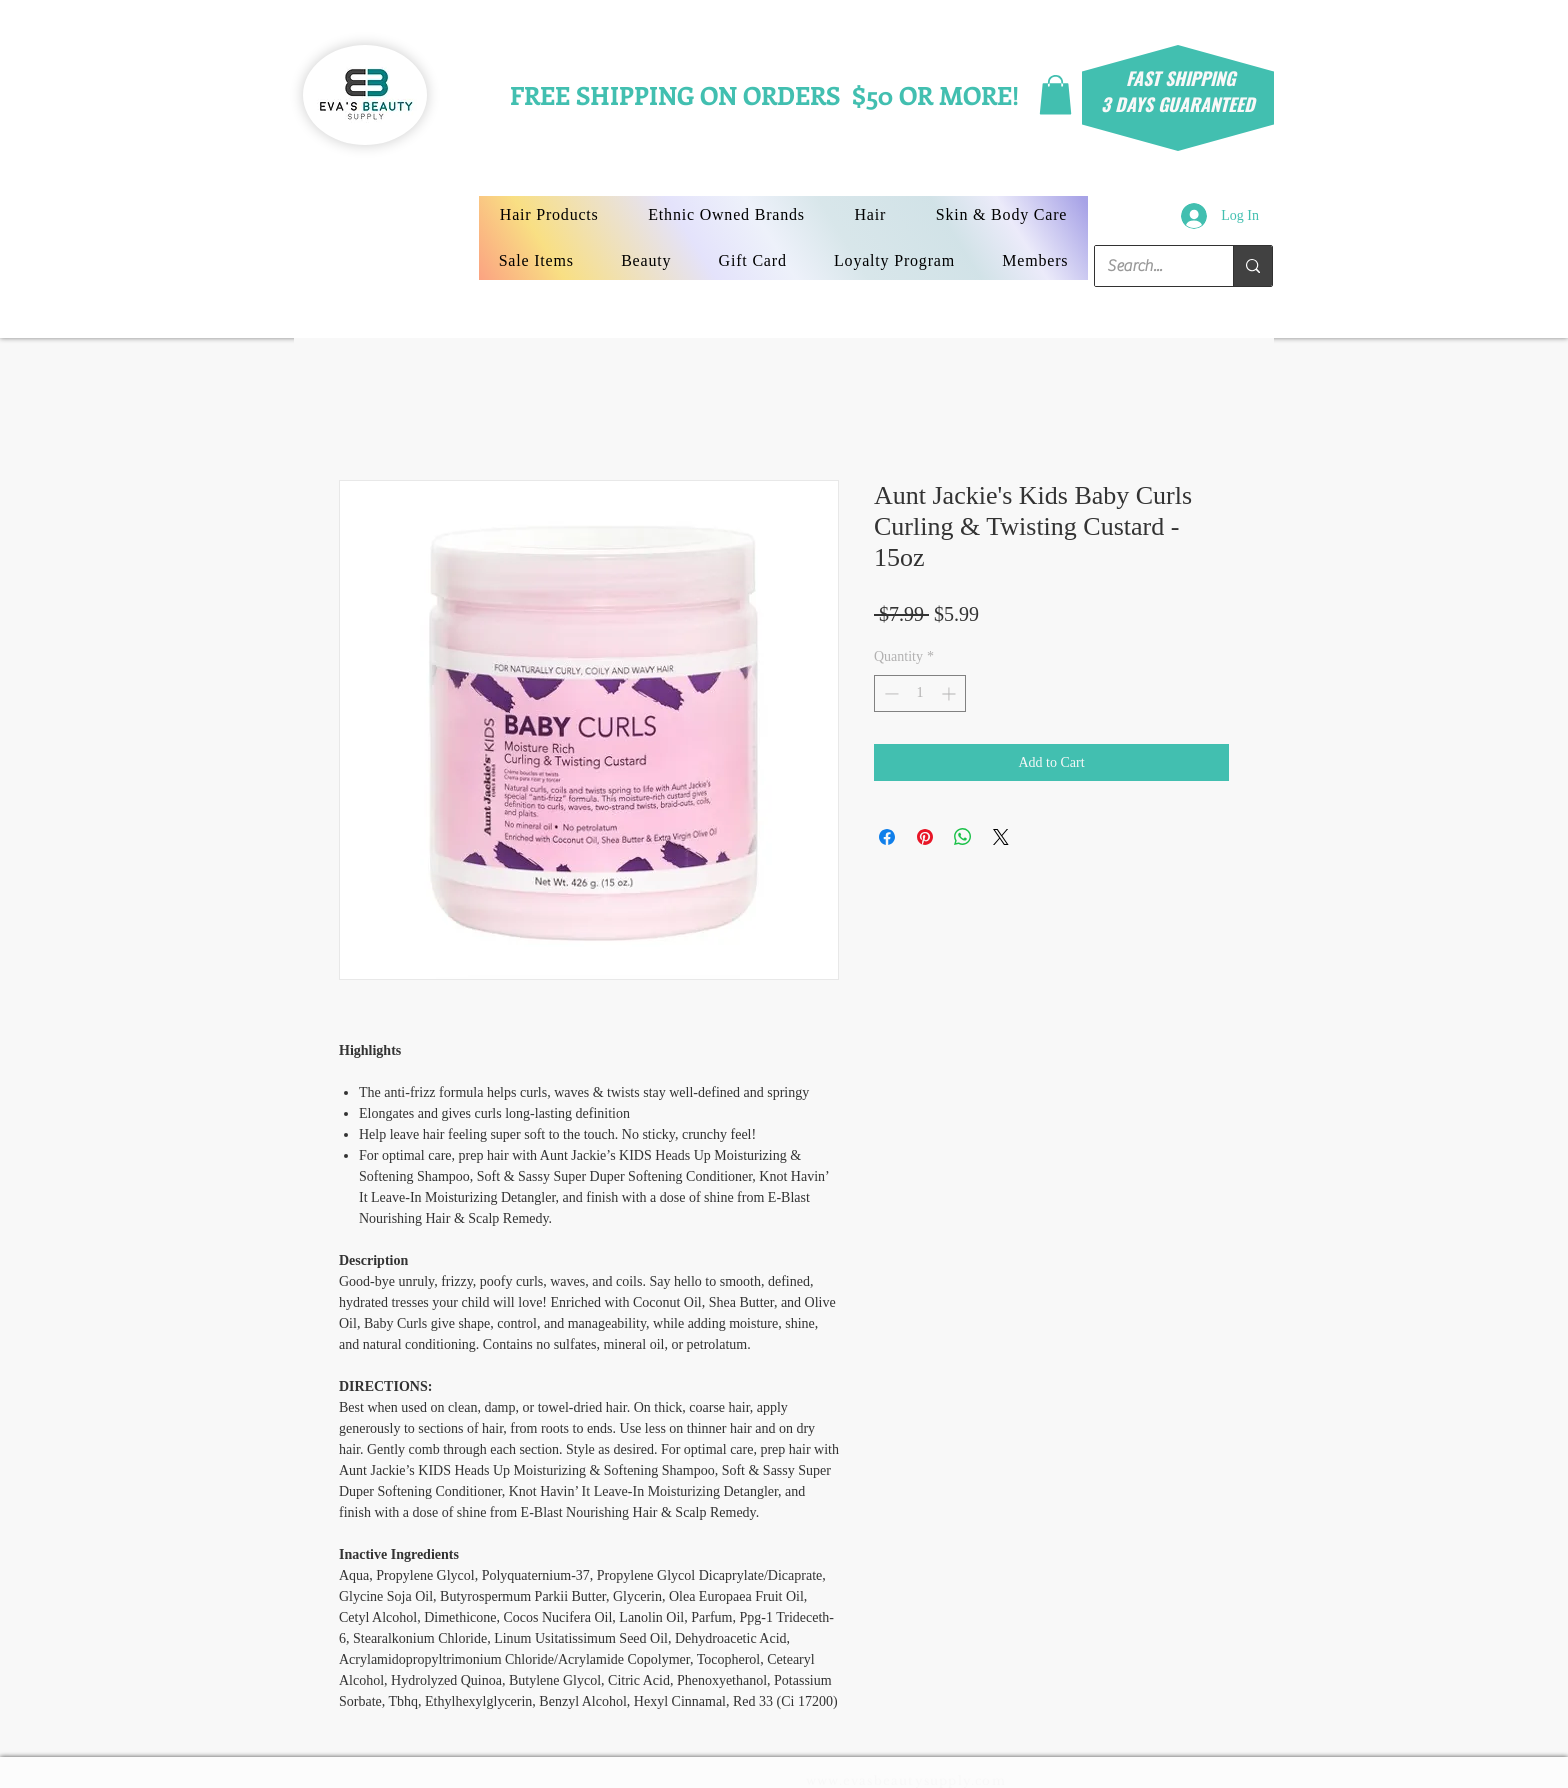 The height and width of the screenshot is (1788, 1568). I want to click on [Pin on Pinterest], so click(925, 837).